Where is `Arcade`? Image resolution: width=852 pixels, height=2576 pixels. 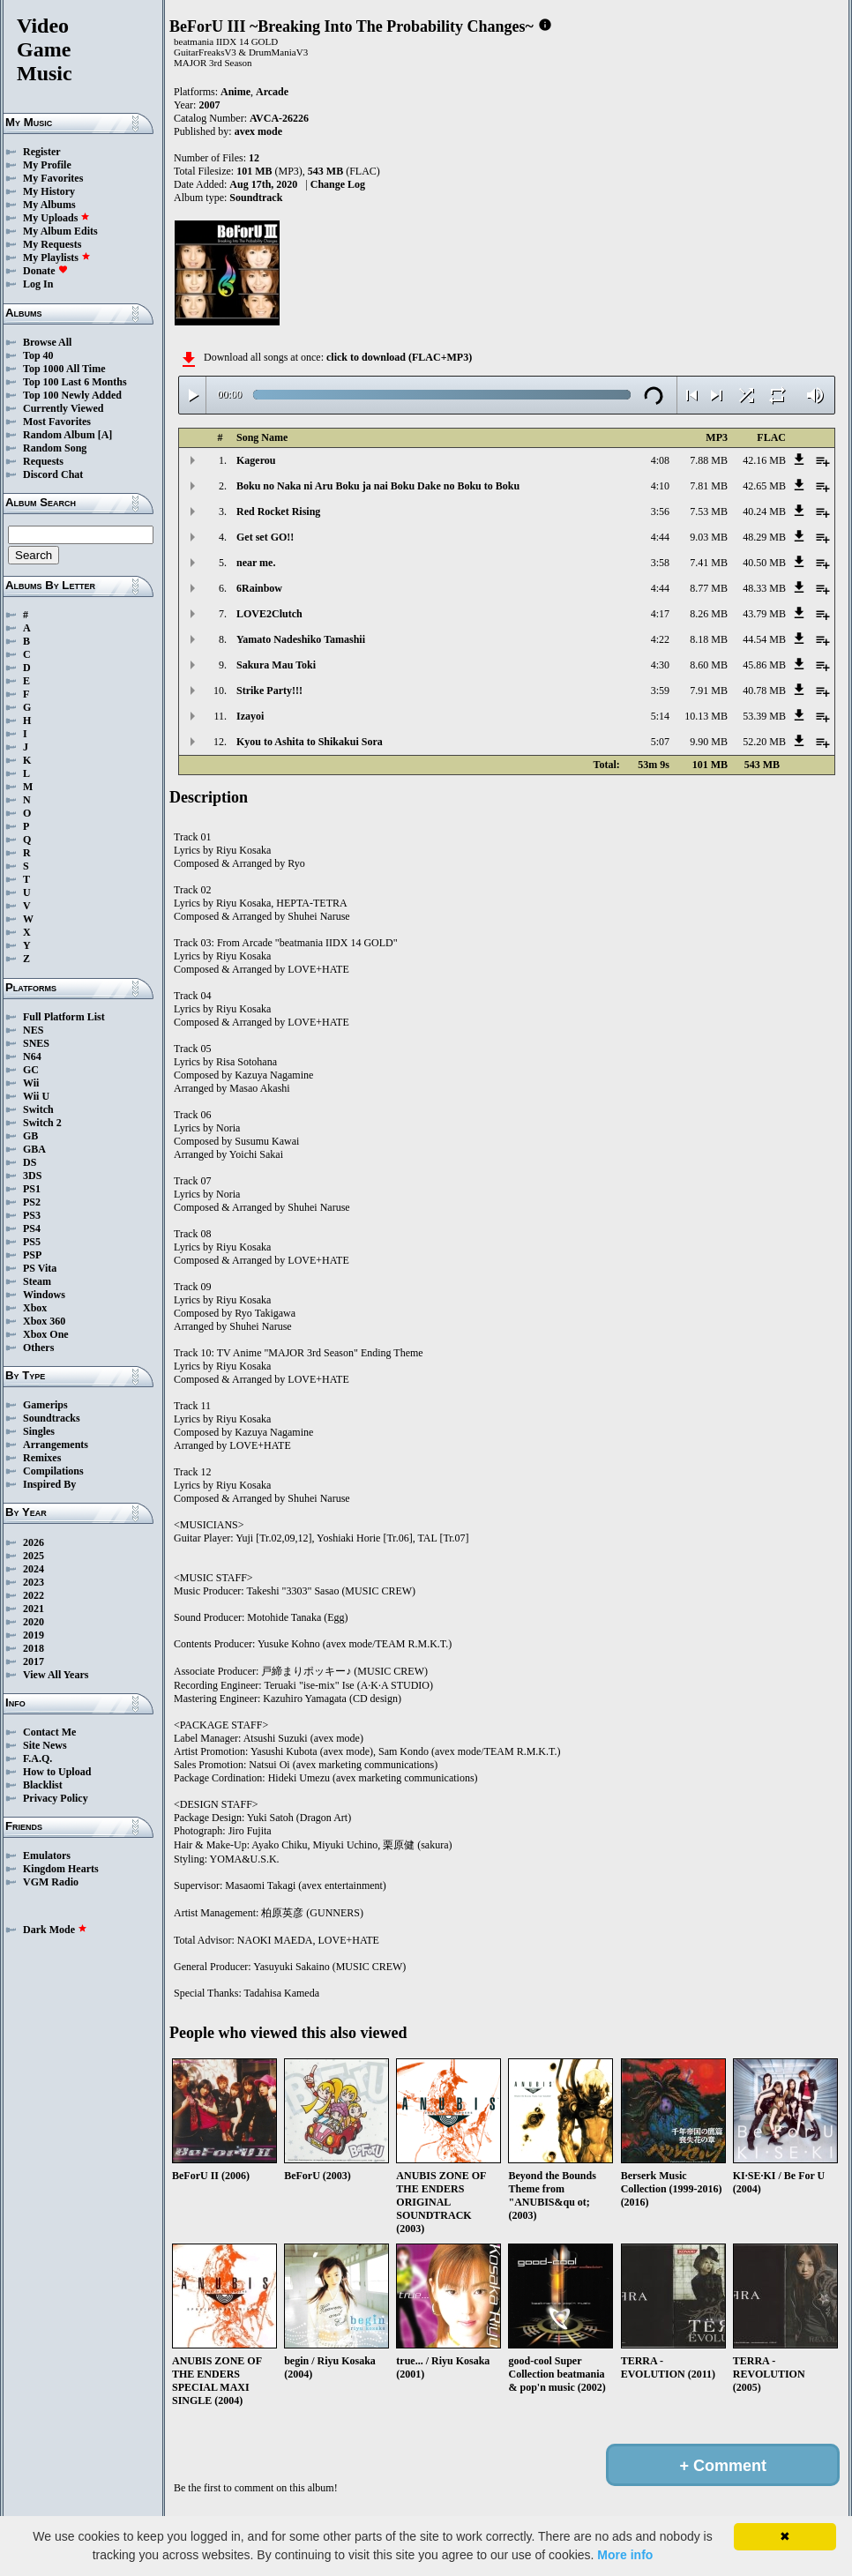 Arcade is located at coordinates (272, 92).